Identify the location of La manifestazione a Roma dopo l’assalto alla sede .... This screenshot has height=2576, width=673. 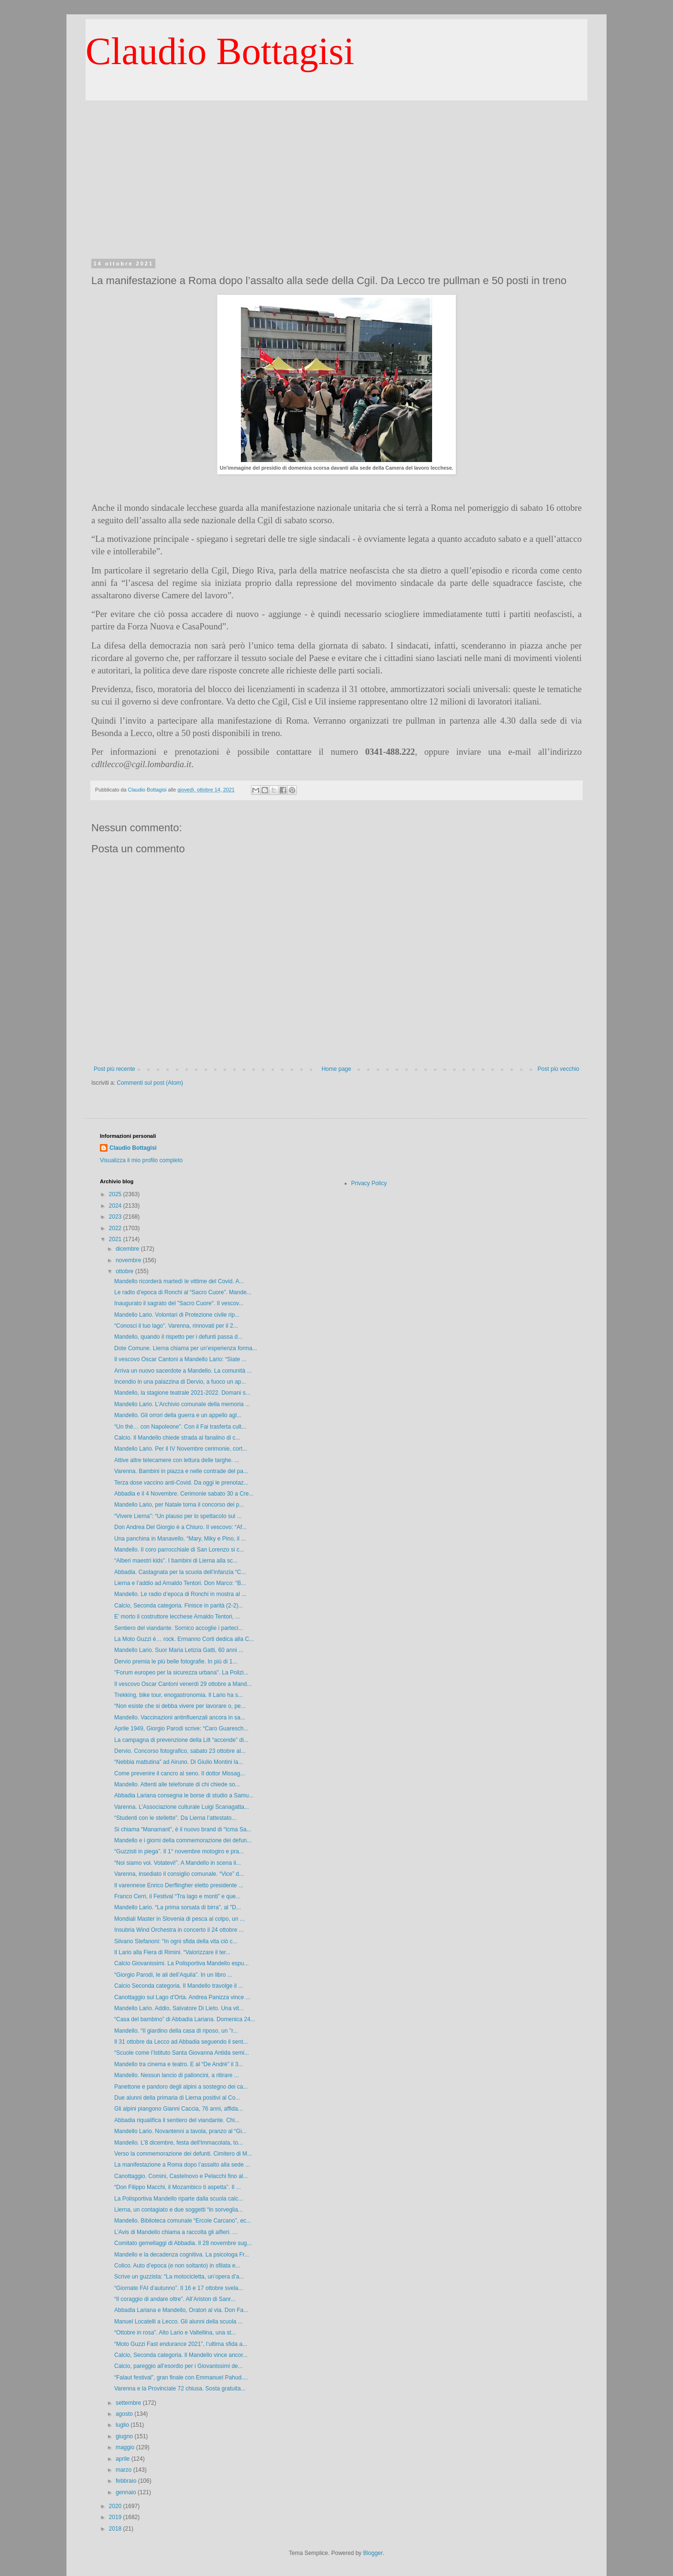
(182, 2164).